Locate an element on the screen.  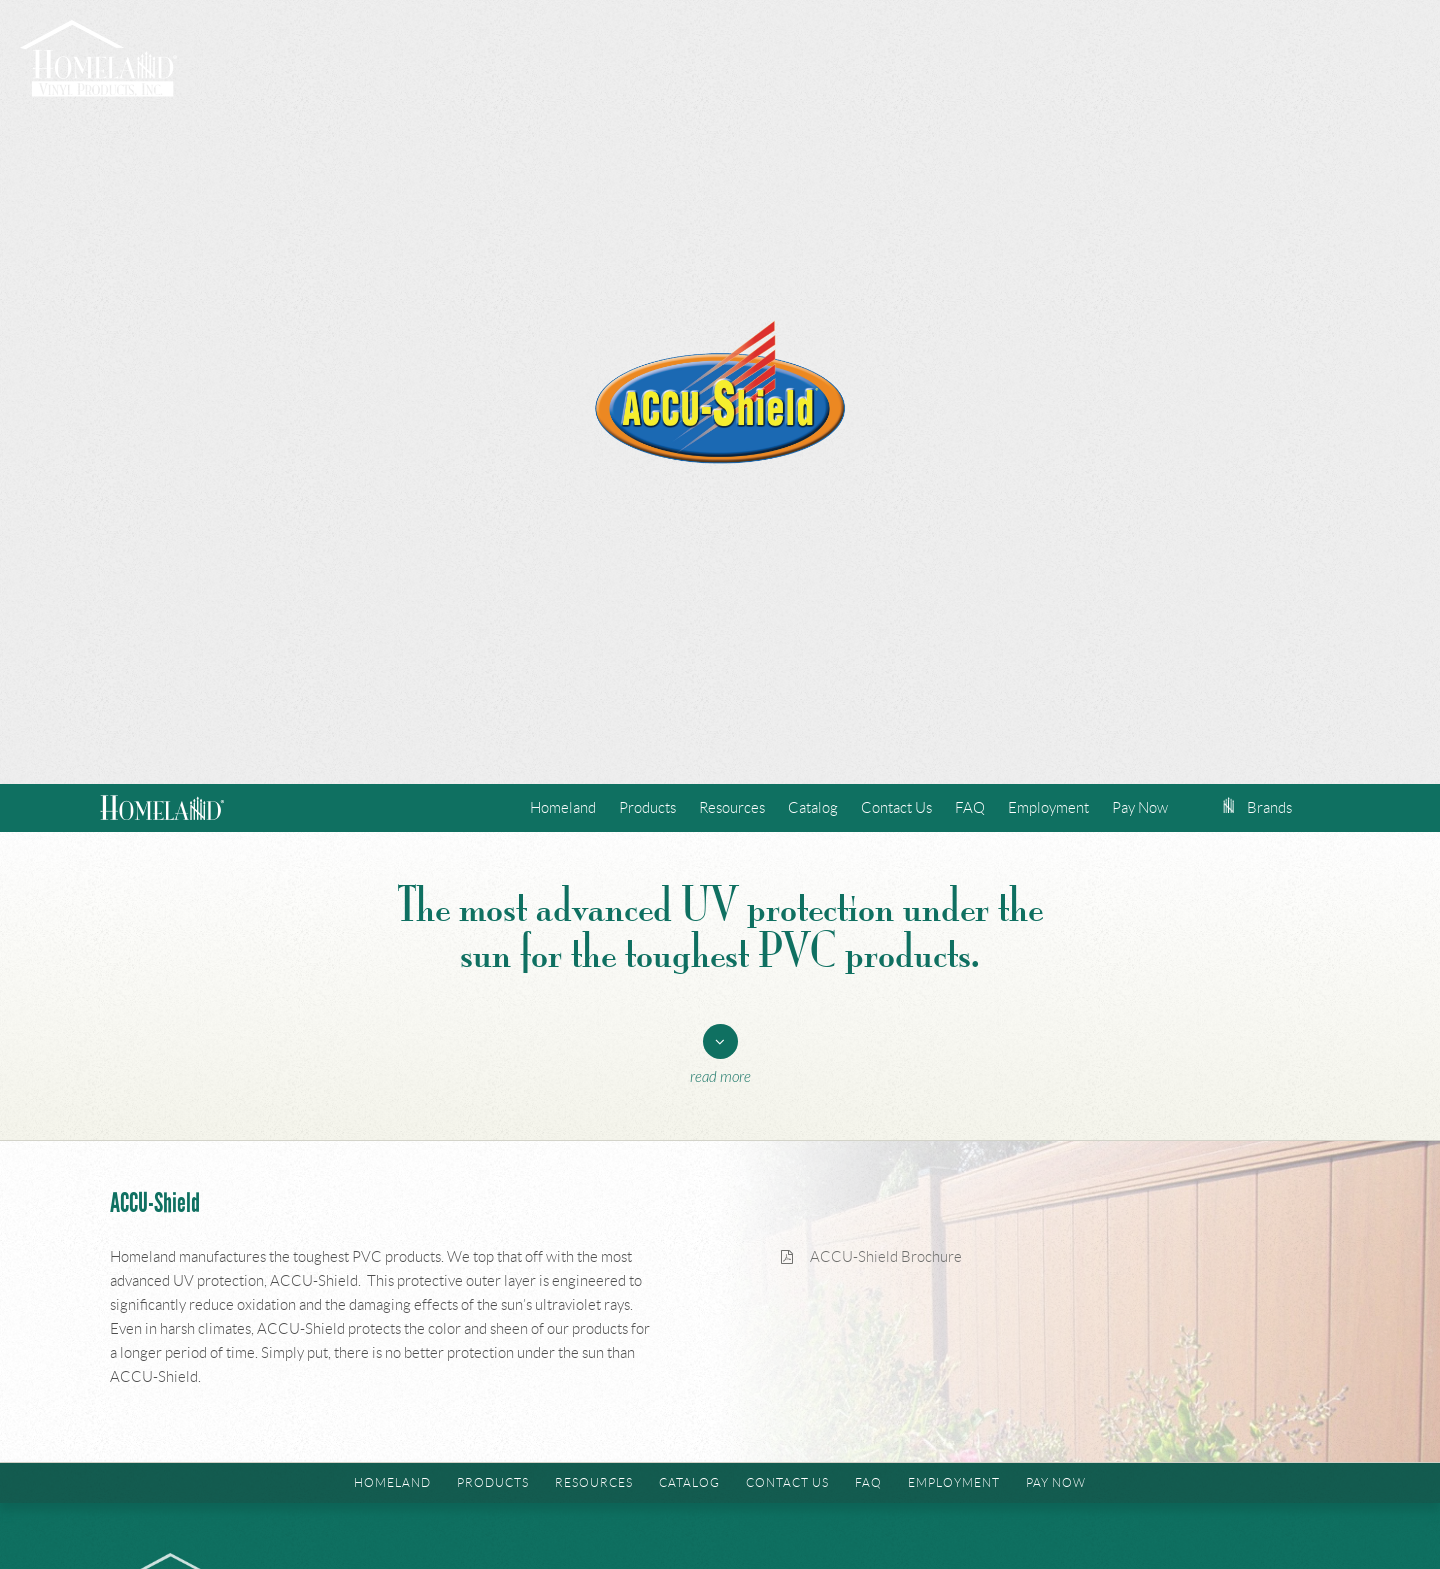
Employment is located at coordinates (1048, 808).